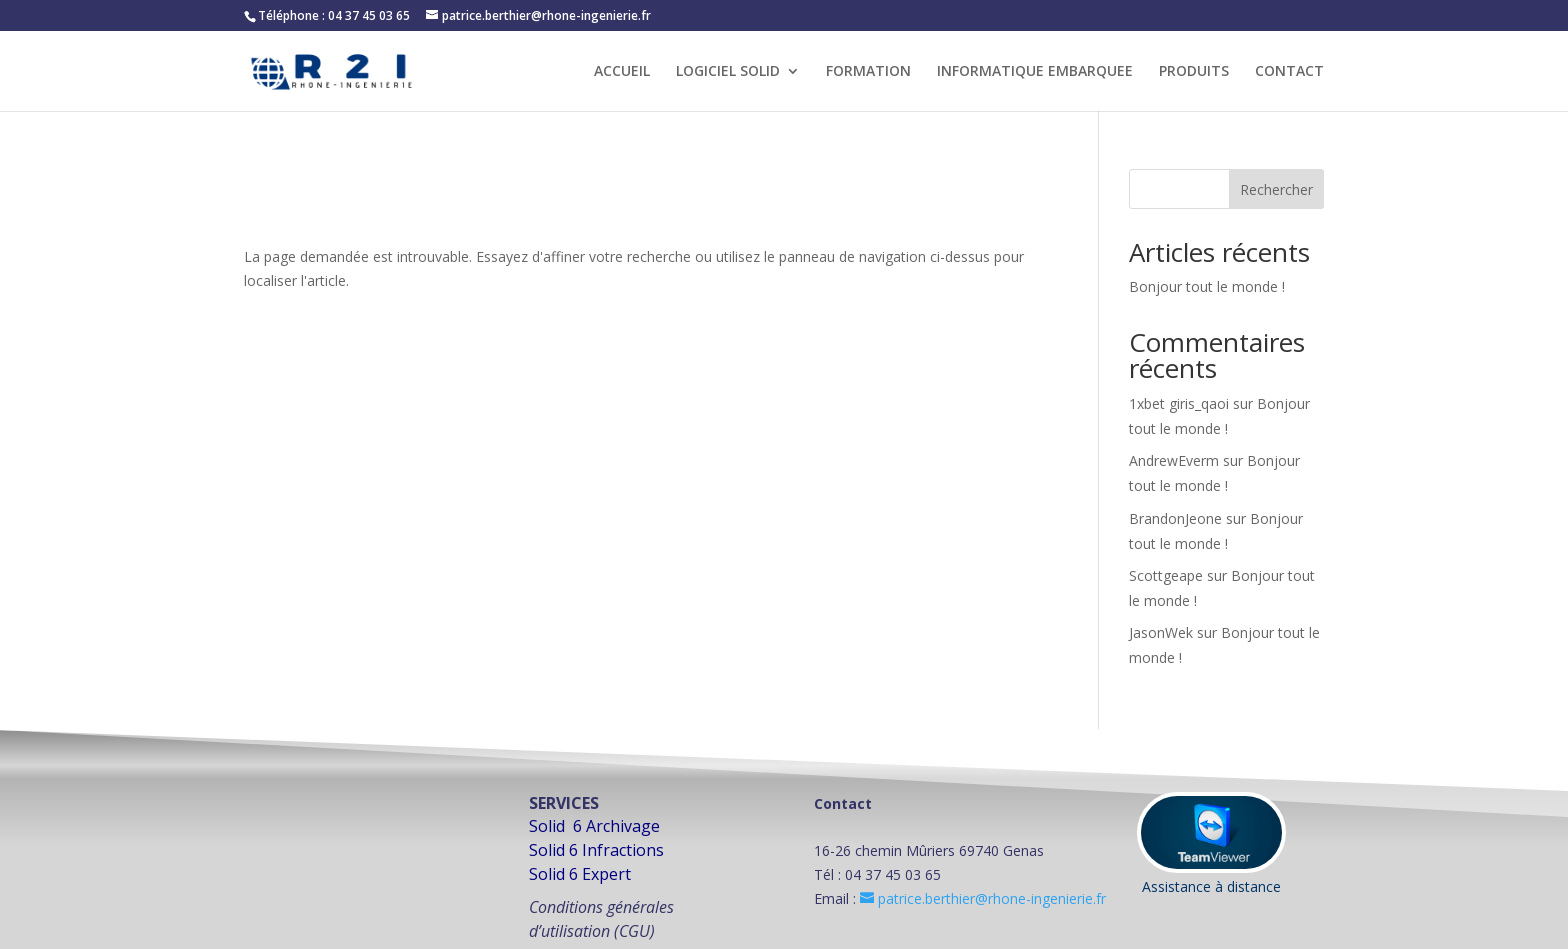 The height and width of the screenshot is (949, 1568). I want to click on Solid 6 Expert, so click(580, 874).